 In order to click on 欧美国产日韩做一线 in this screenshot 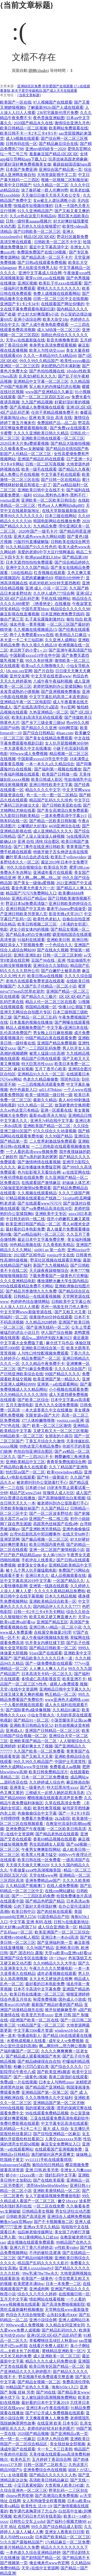, I will do `click(59, 774)`.